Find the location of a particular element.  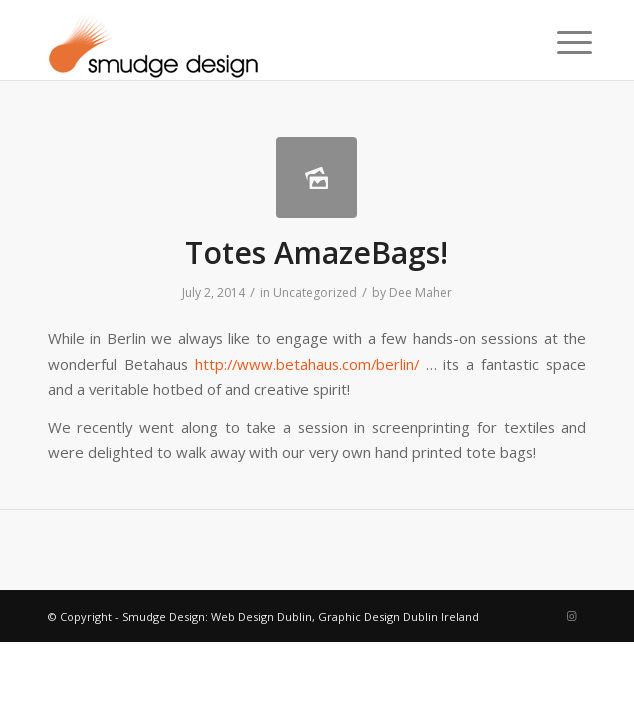

http://www.betahaus.com/berlin/ is located at coordinates (307, 364).